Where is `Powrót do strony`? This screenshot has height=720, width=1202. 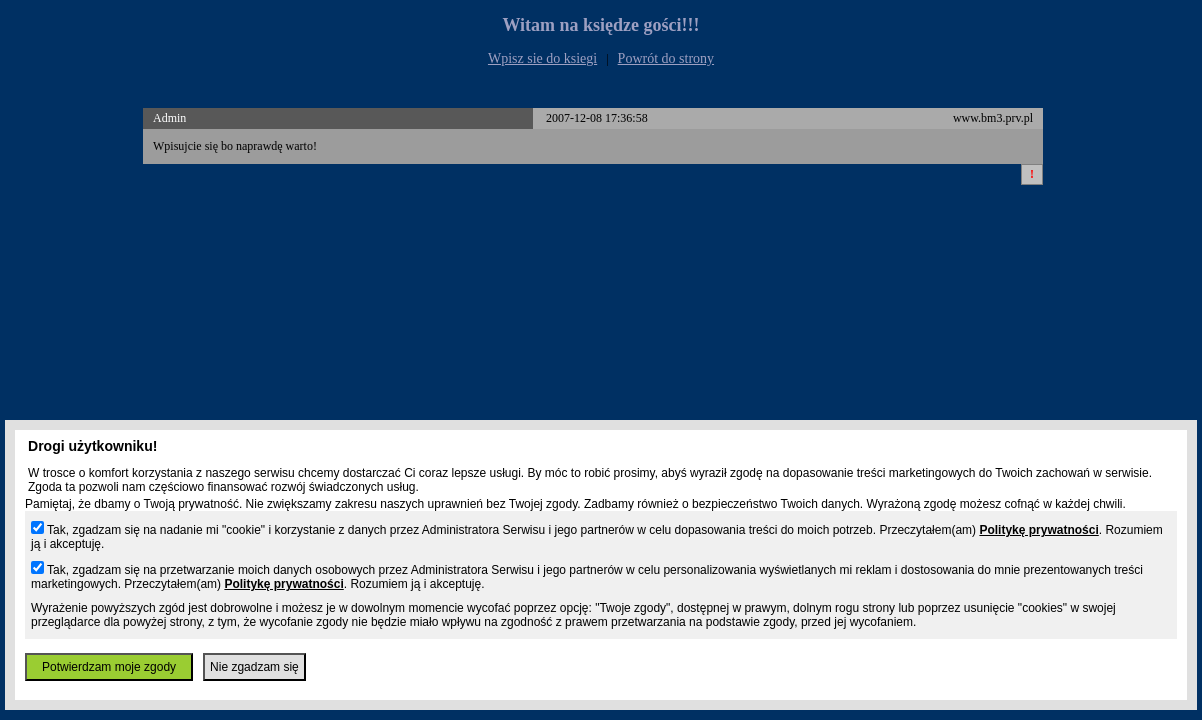
Powrót do strony is located at coordinates (666, 58).